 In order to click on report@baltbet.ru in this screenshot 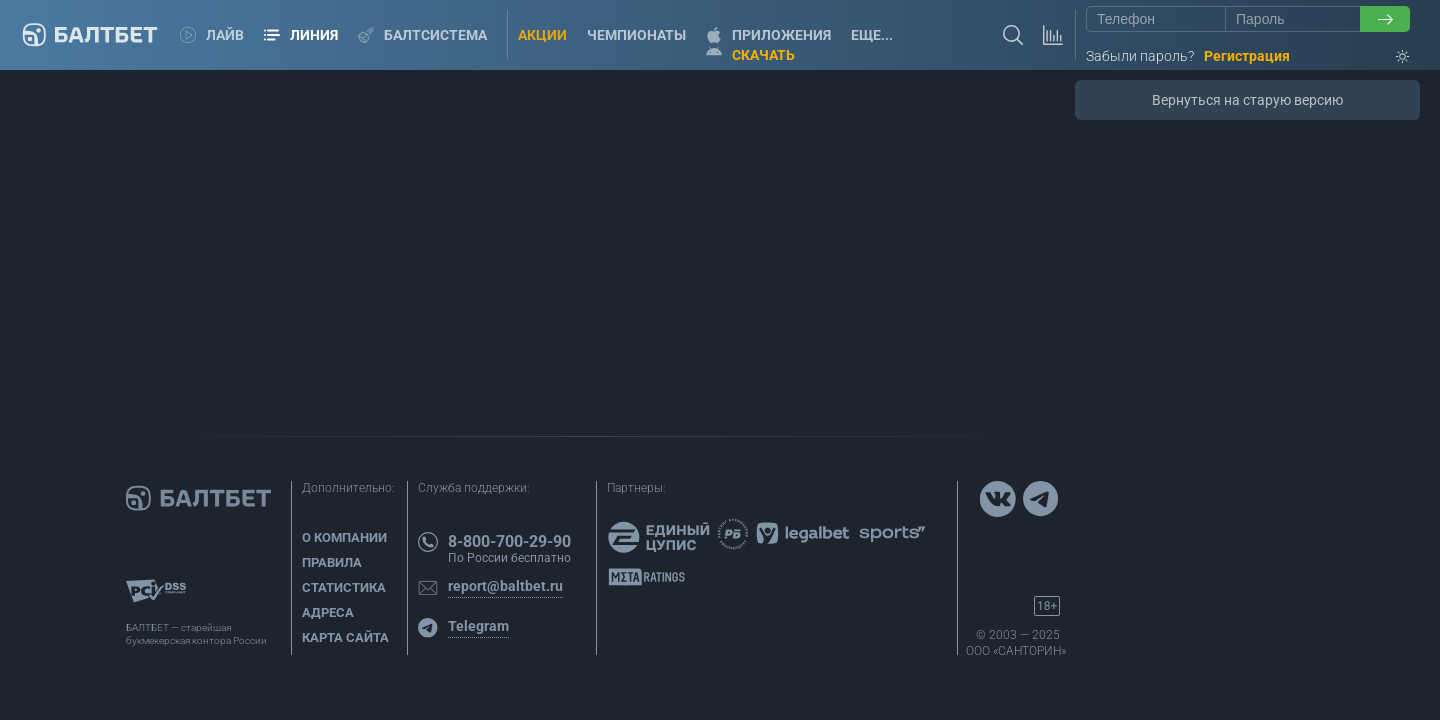, I will do `click(505, 586)`.